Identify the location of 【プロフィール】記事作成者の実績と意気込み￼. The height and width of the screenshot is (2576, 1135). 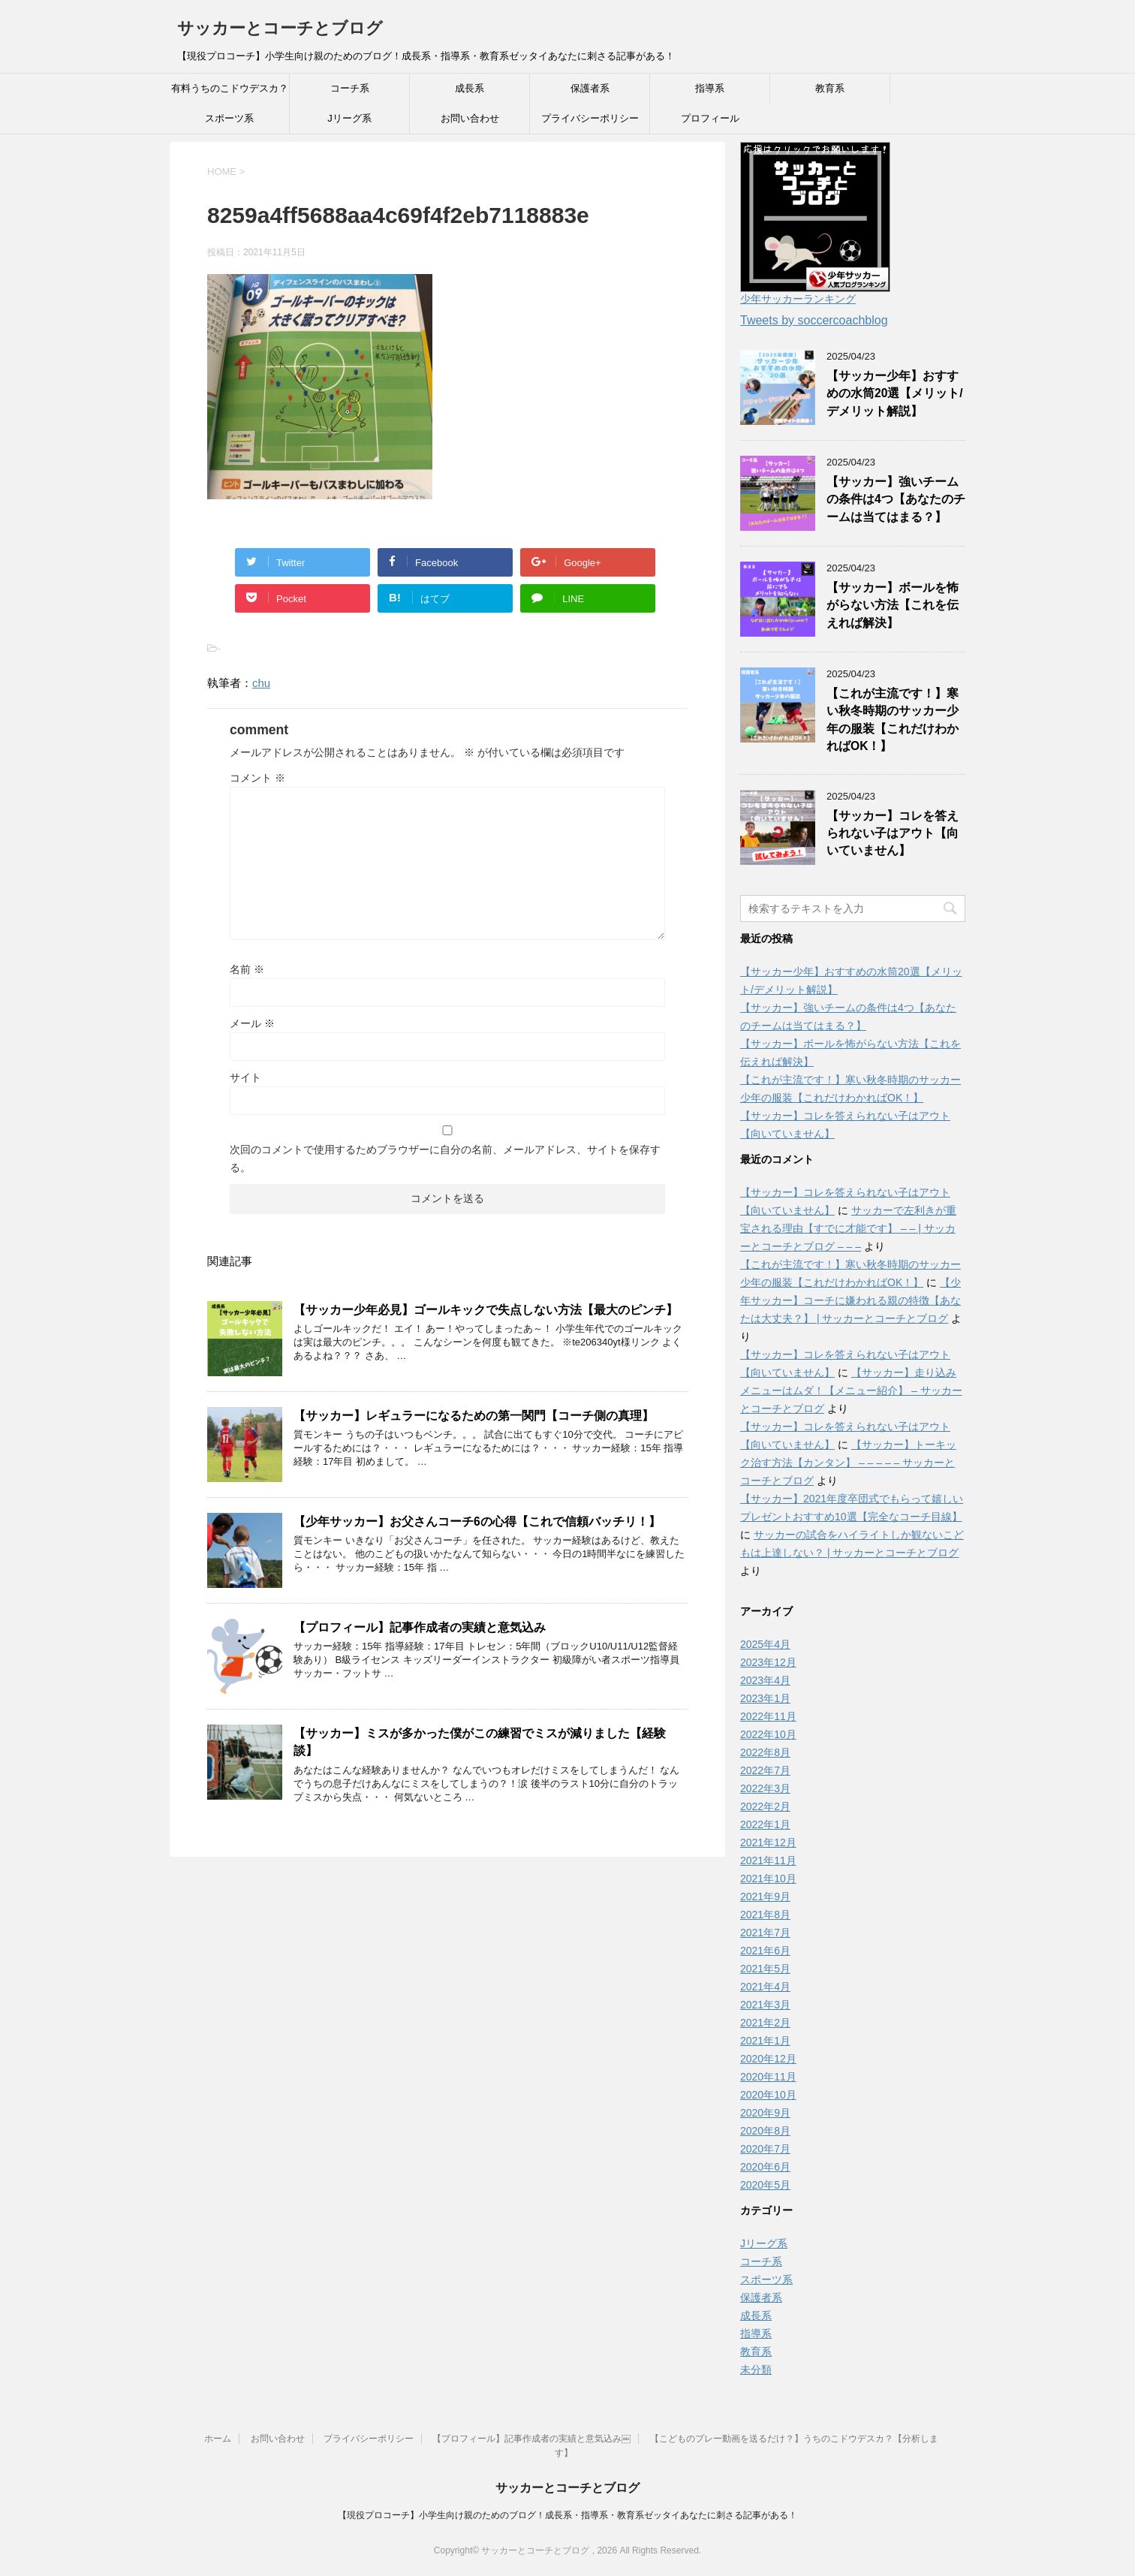
(531, 2438).